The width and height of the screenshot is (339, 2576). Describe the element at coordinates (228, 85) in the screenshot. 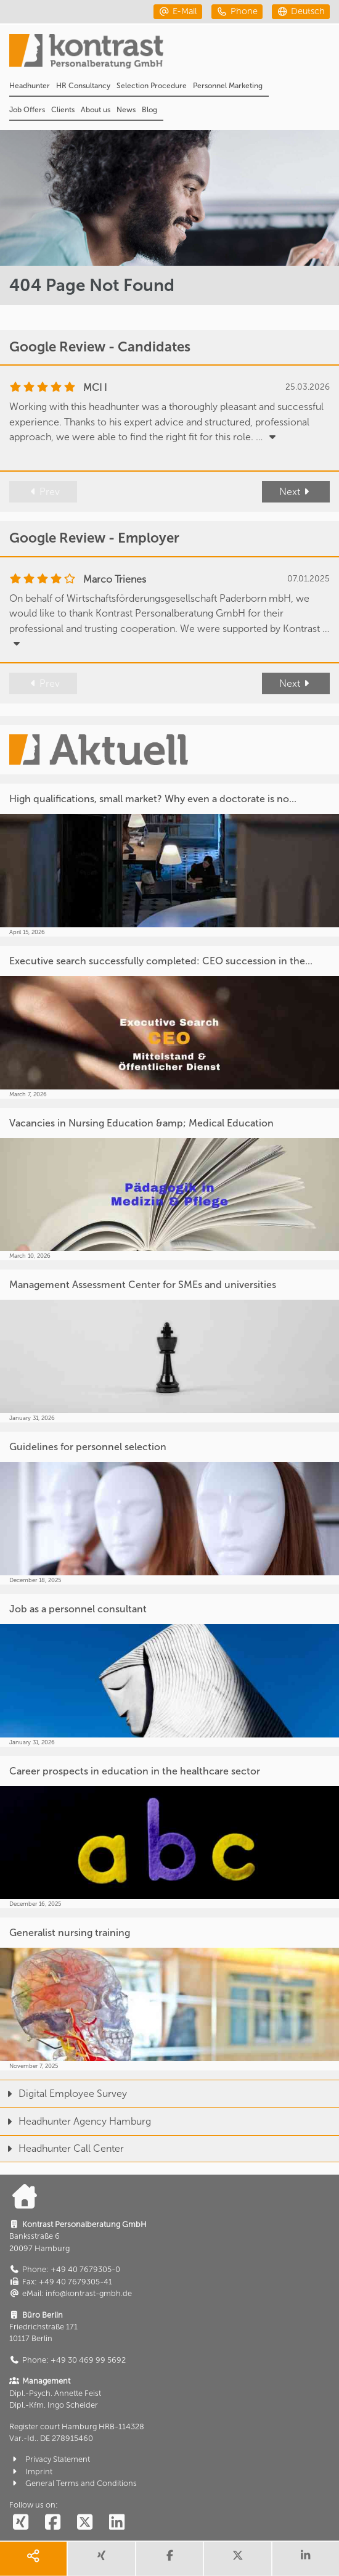

I see `Personnel Marketing` at that location.